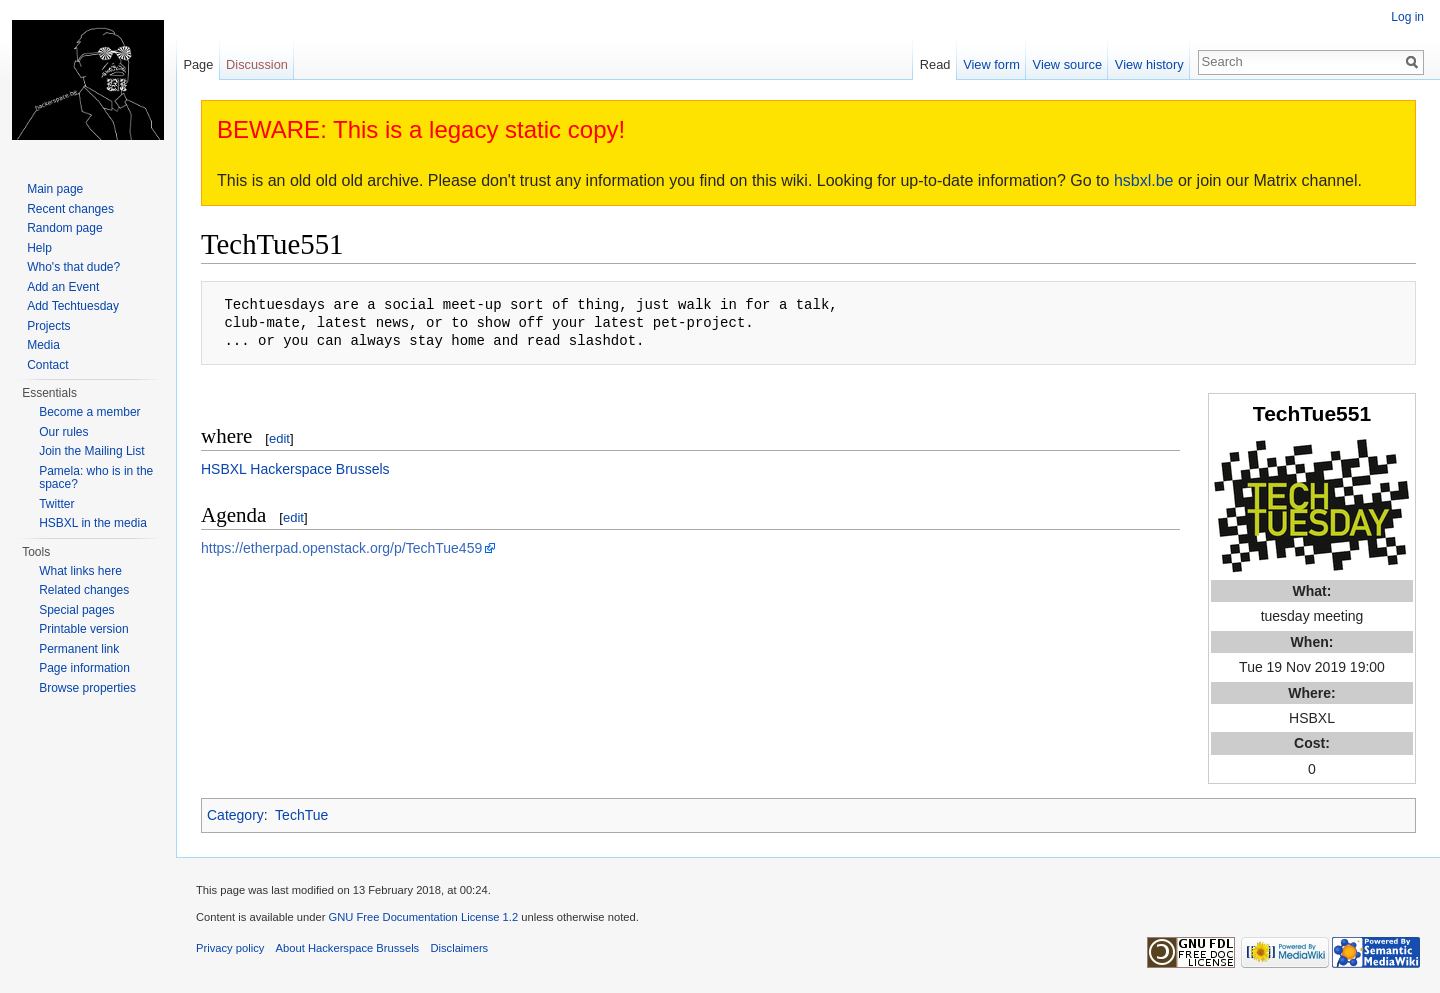 The image size is (1440, 993). What do you see at coordinates (991, 64) in the screenshot?
I see `View form` at bounding box center [991, 64].